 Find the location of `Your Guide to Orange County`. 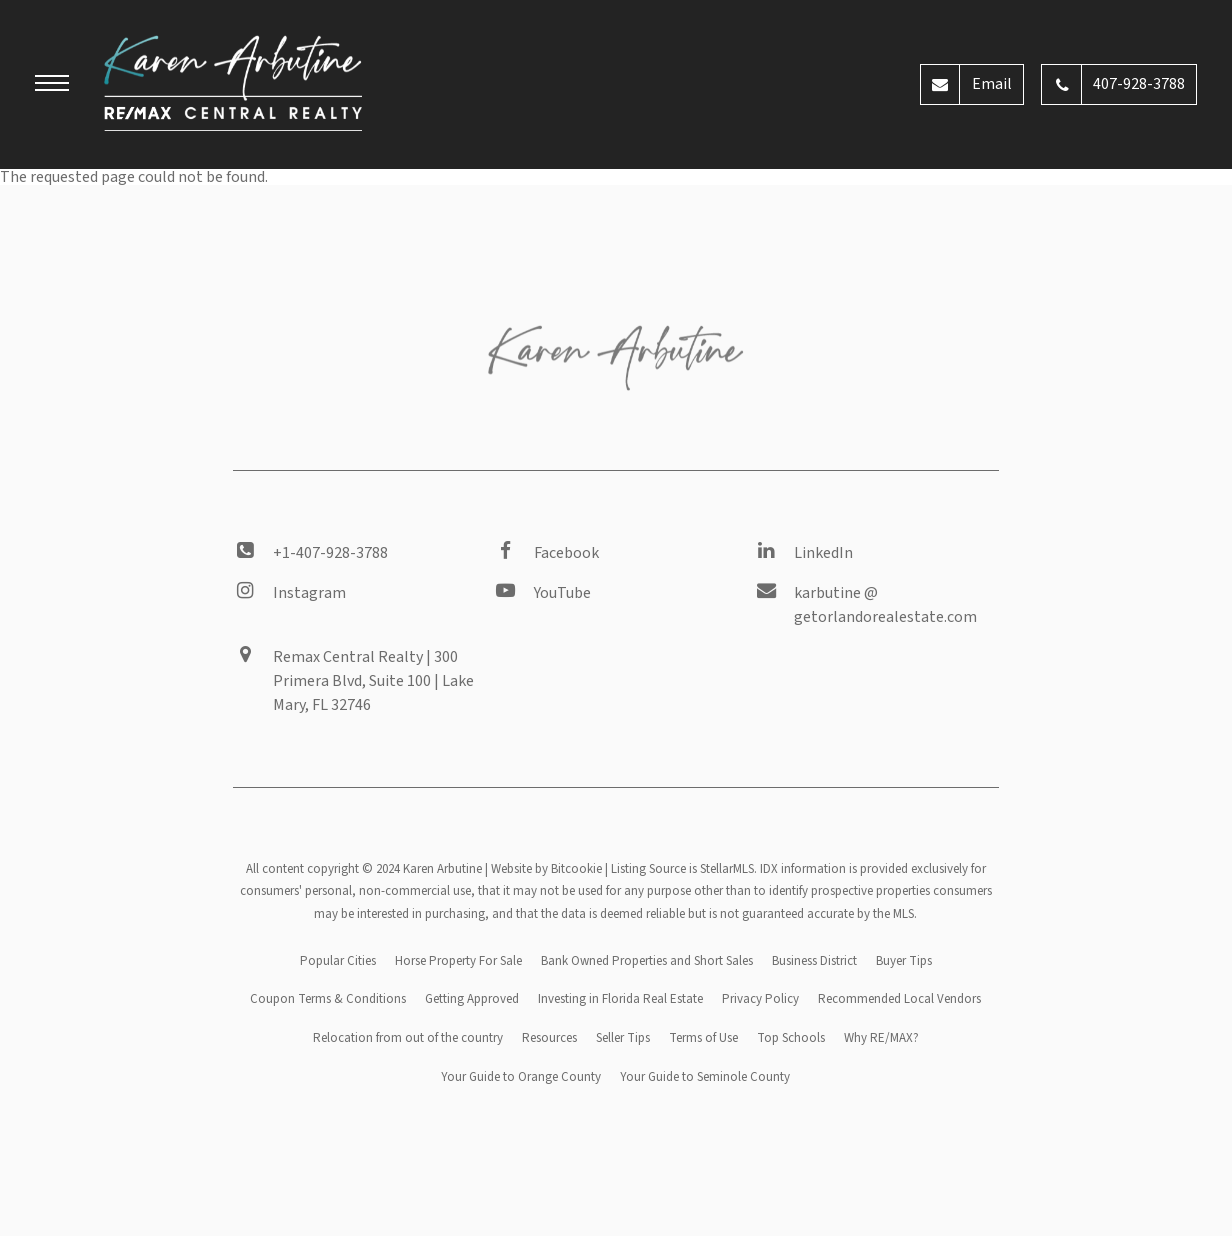

Your Guide to Orange County is located at coordinates (521, 1077).